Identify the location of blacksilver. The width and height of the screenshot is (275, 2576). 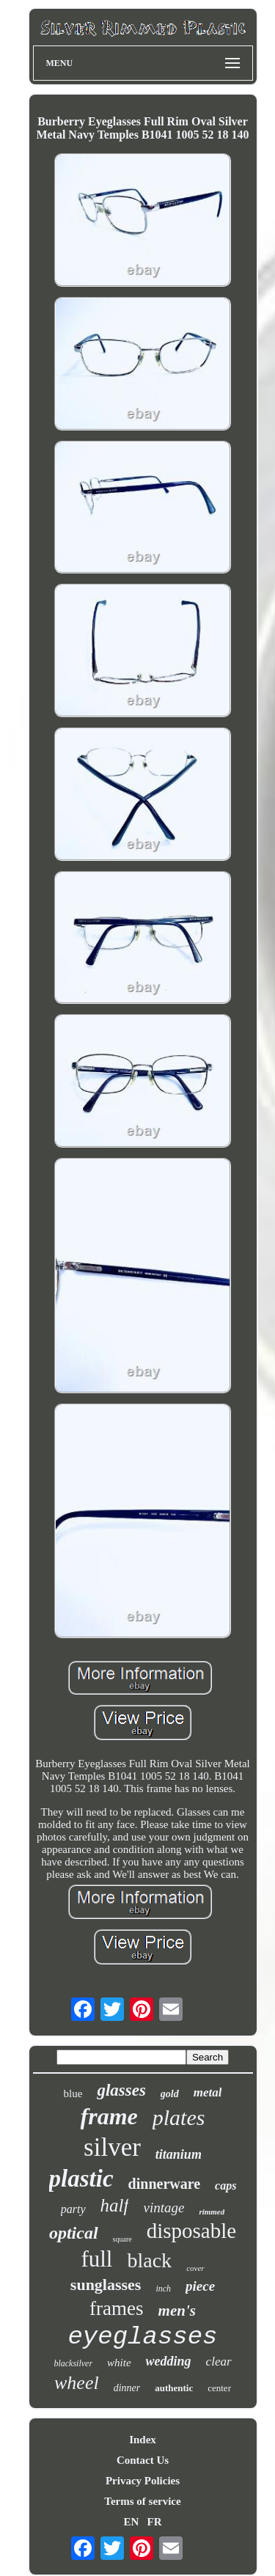
(73, 2363).